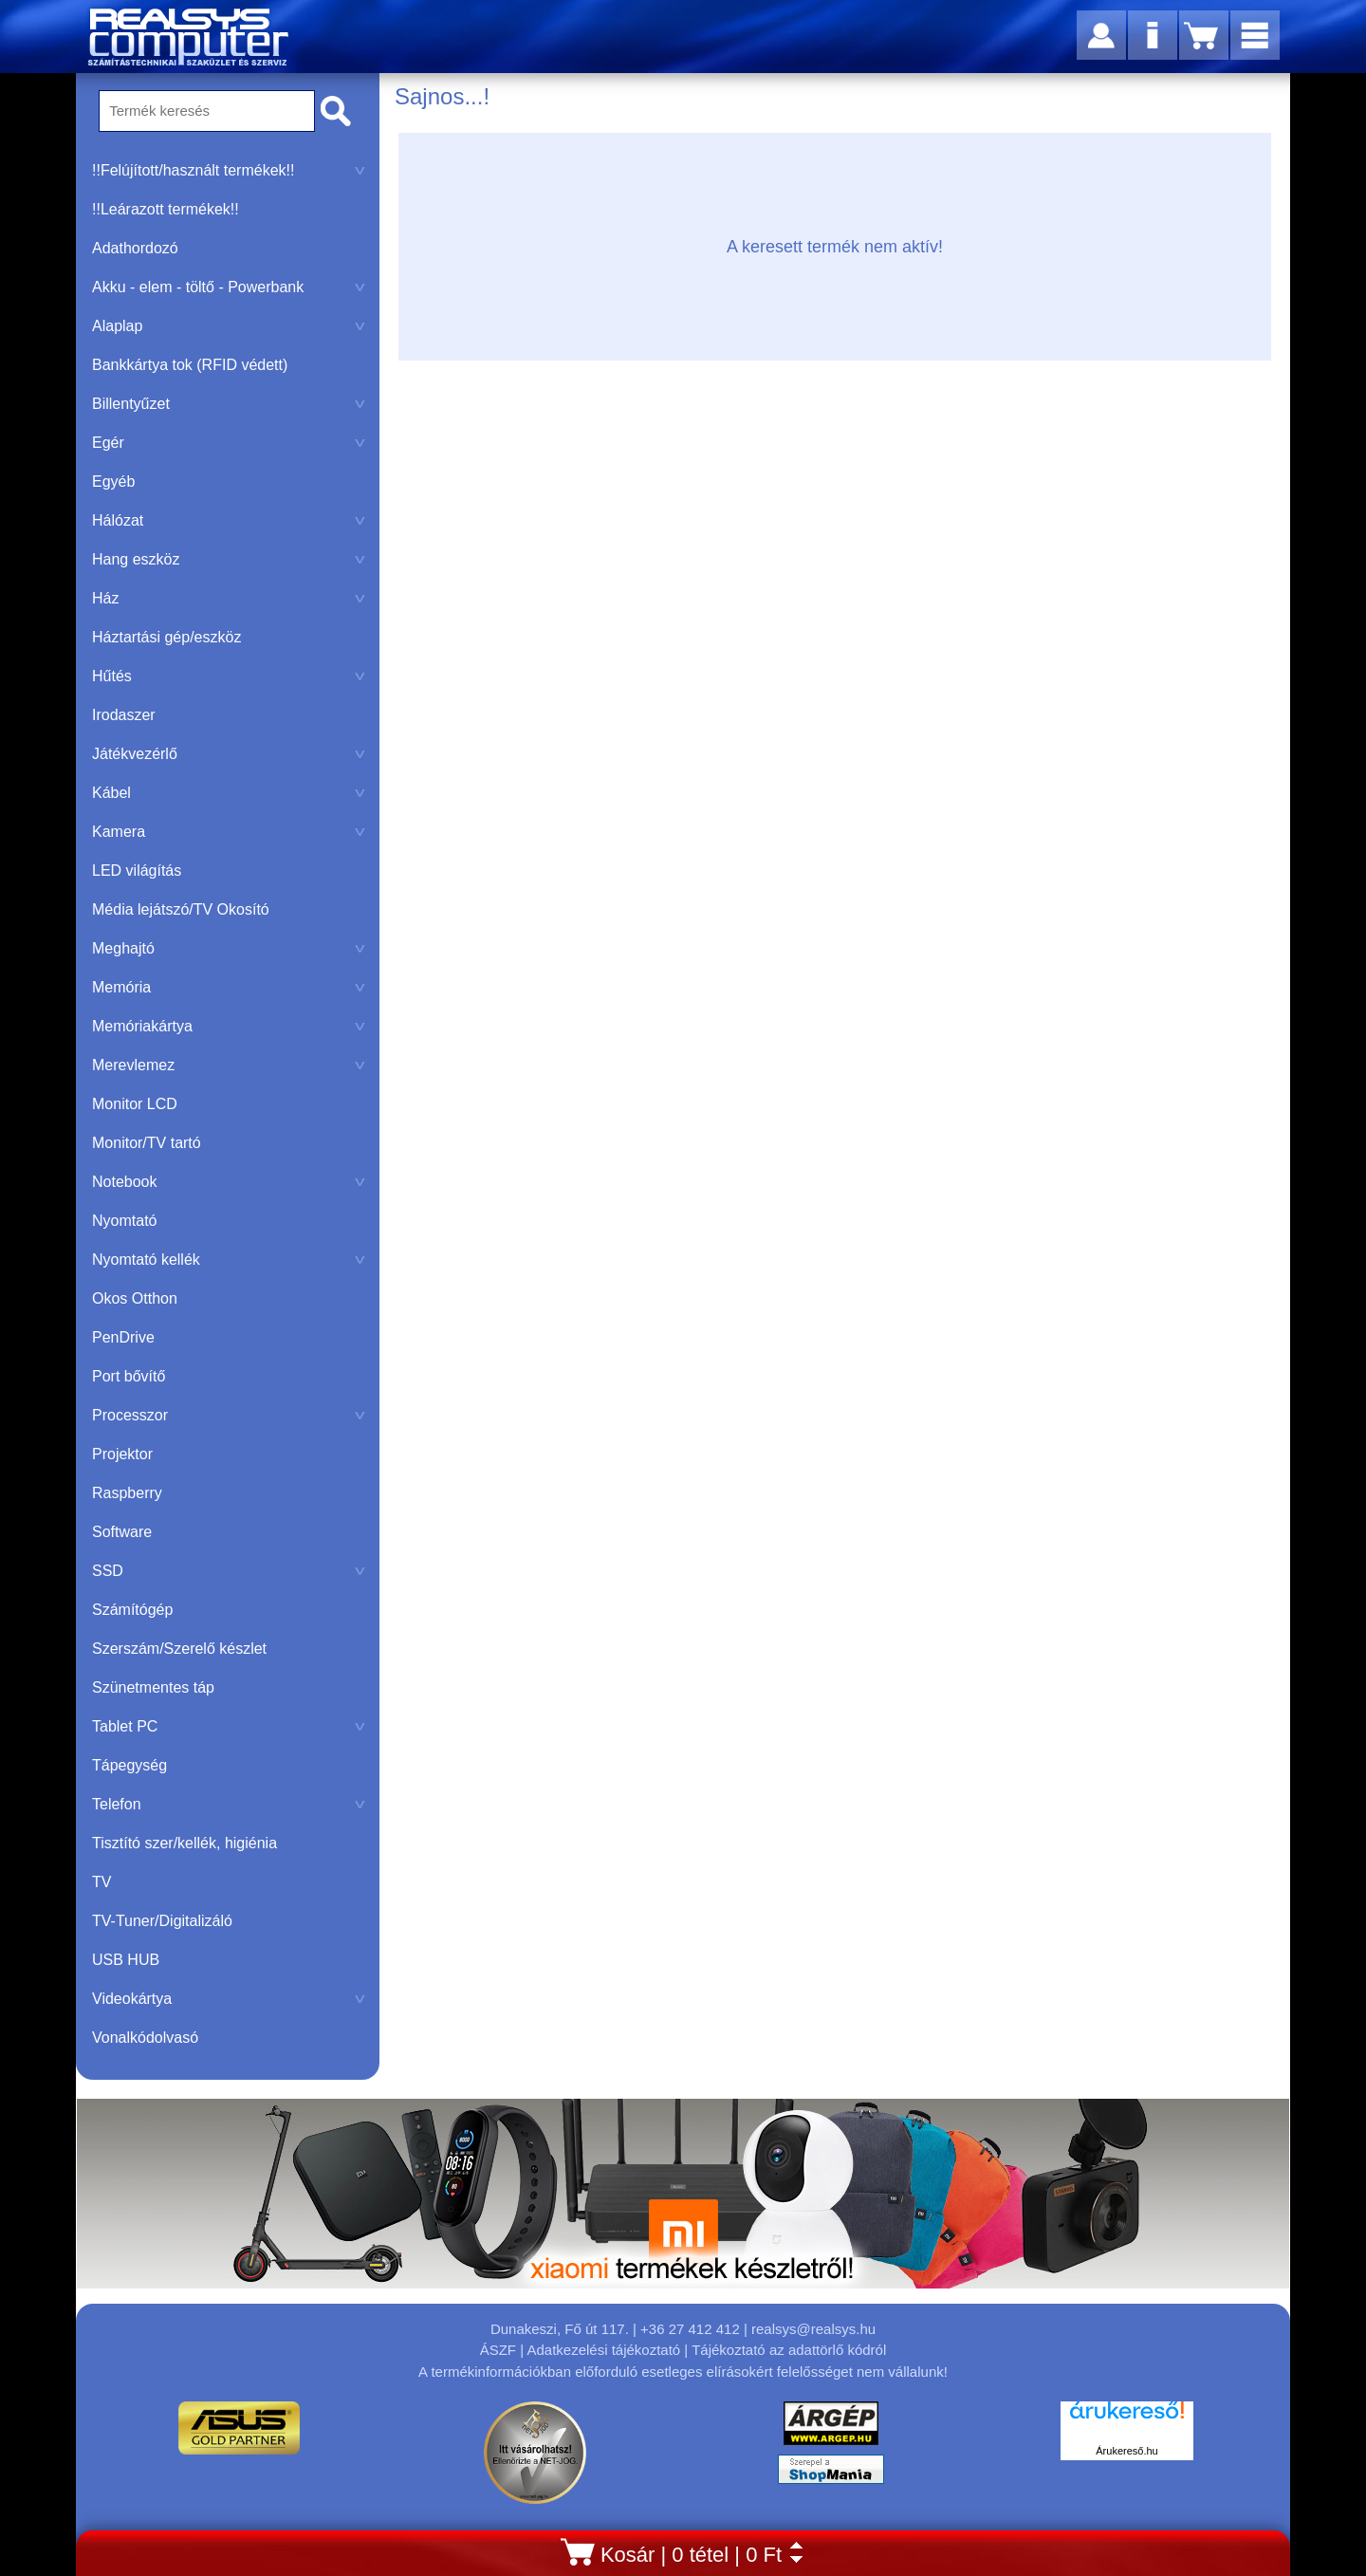 The width and height of the screenshot is (1366, 2576). What do you see at coordinates (127, 1493) in the screenshot?
I see `Raspberry` at bounding box center [127, 1493].